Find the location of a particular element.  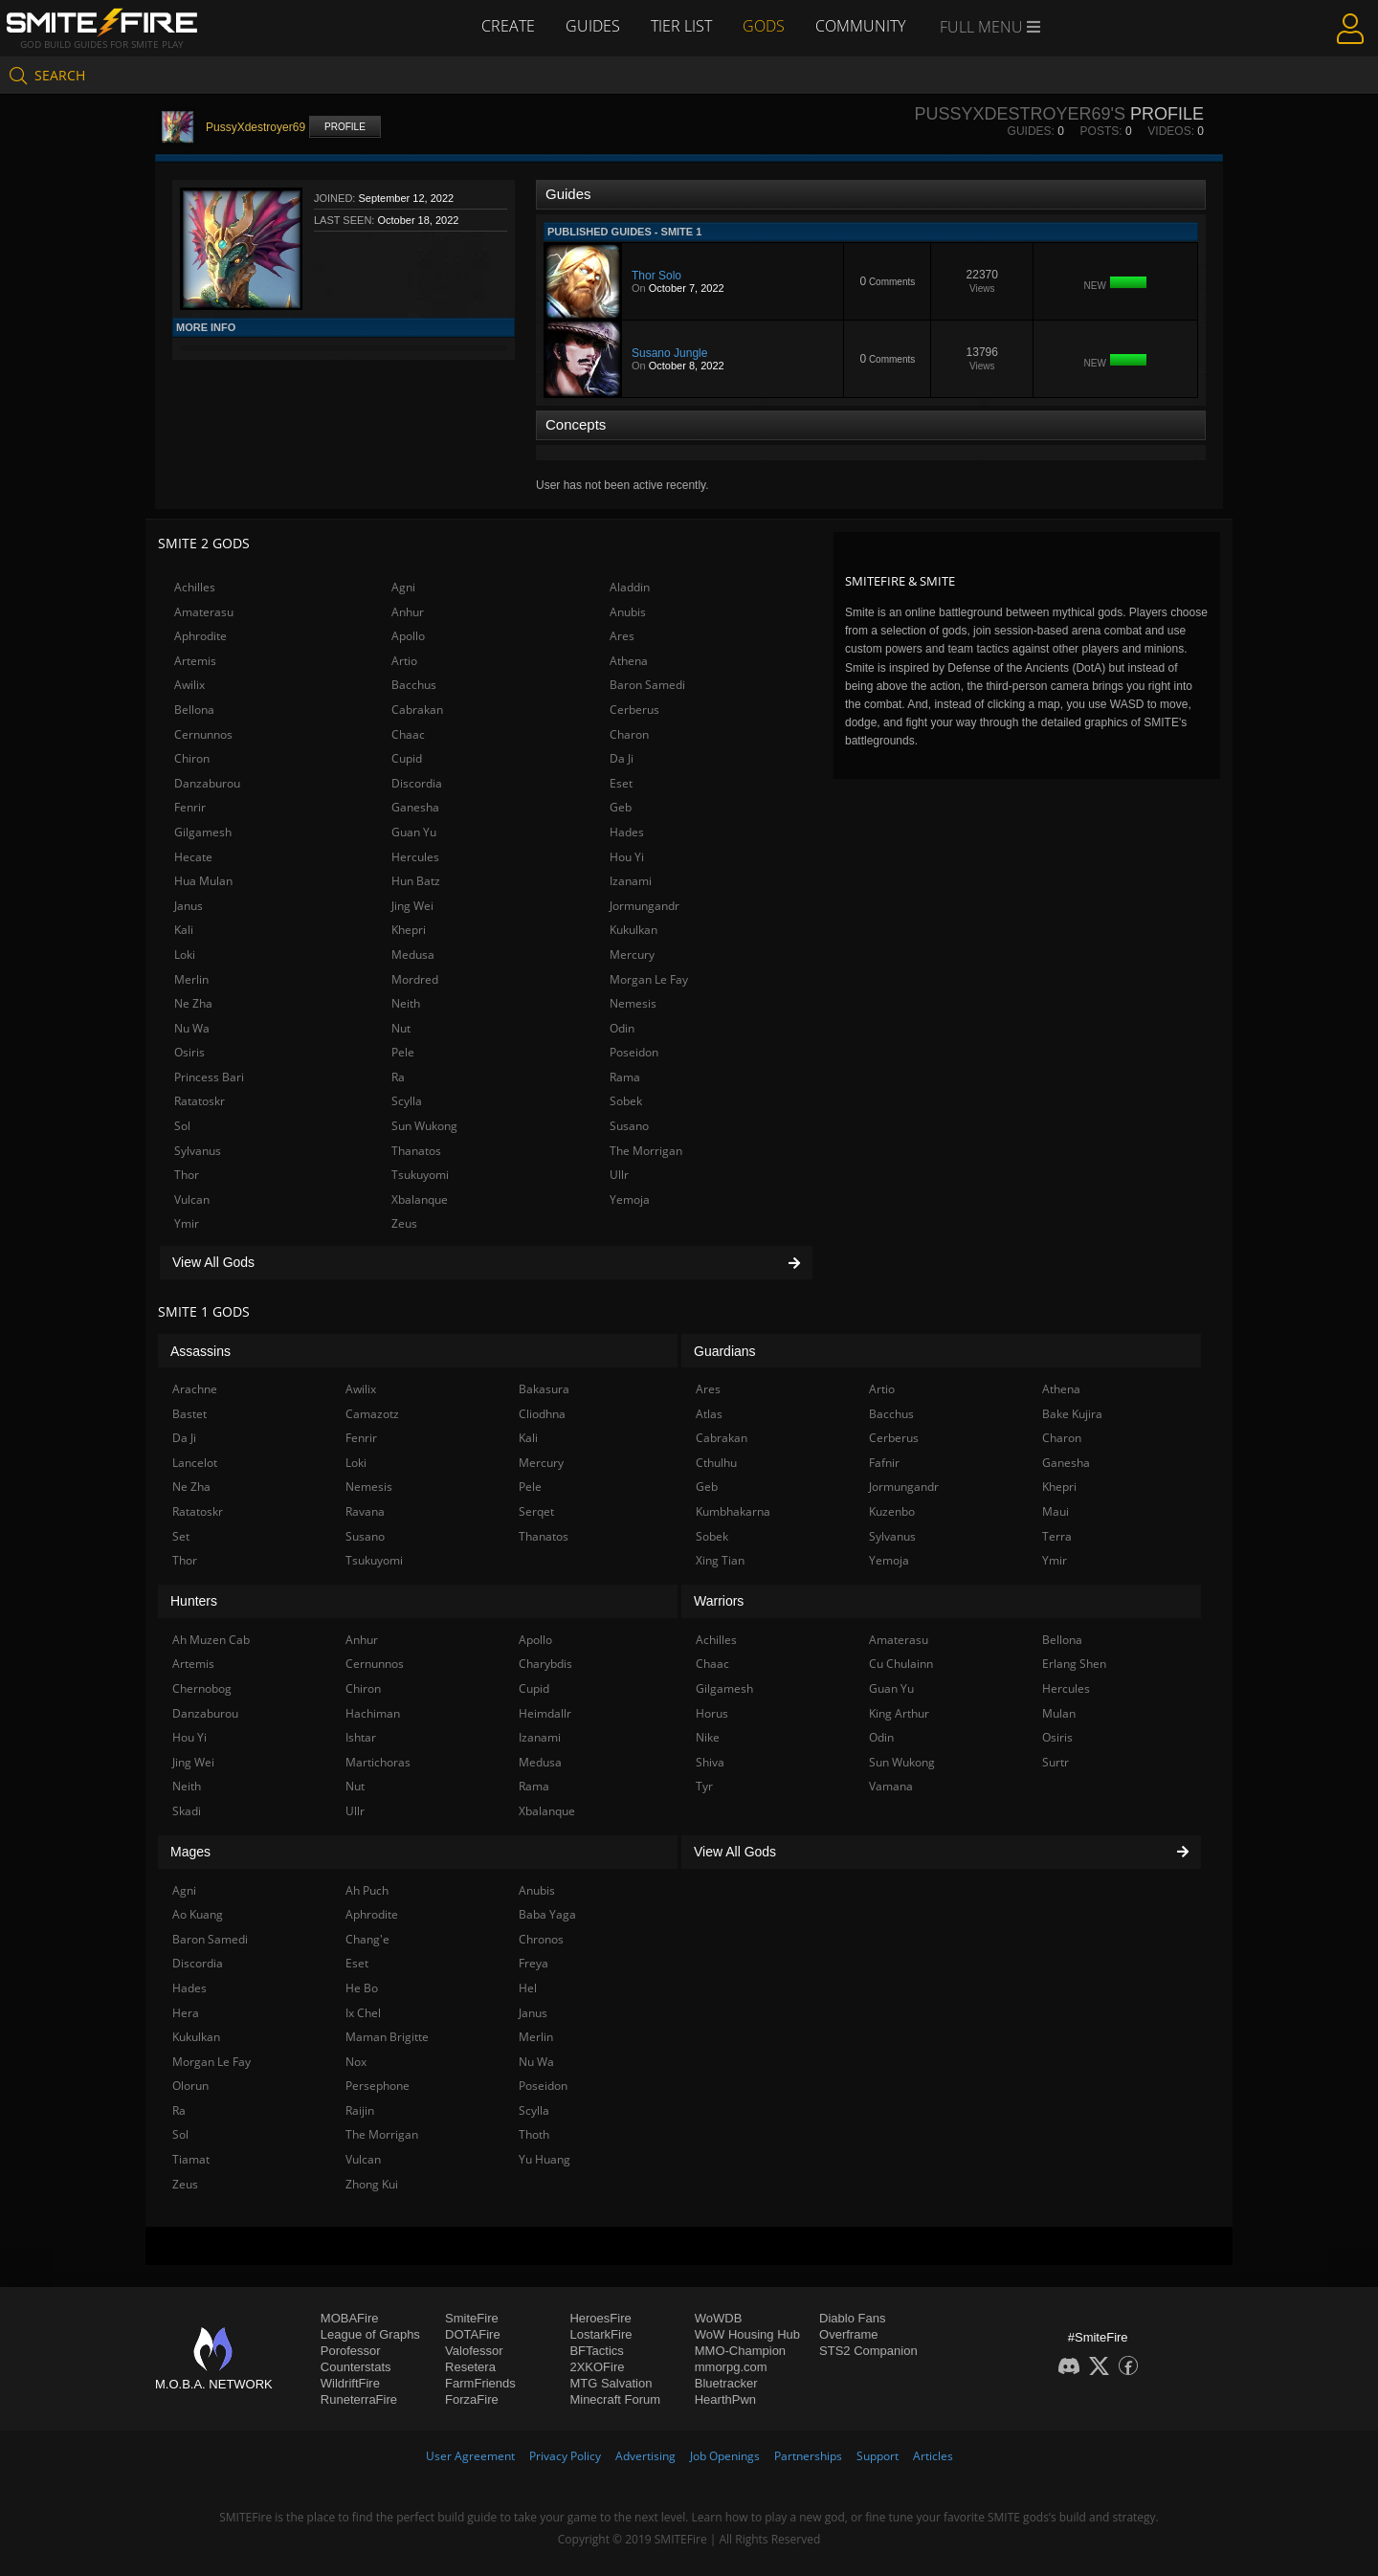

Yemoja is located at coordinates (630, 1199).